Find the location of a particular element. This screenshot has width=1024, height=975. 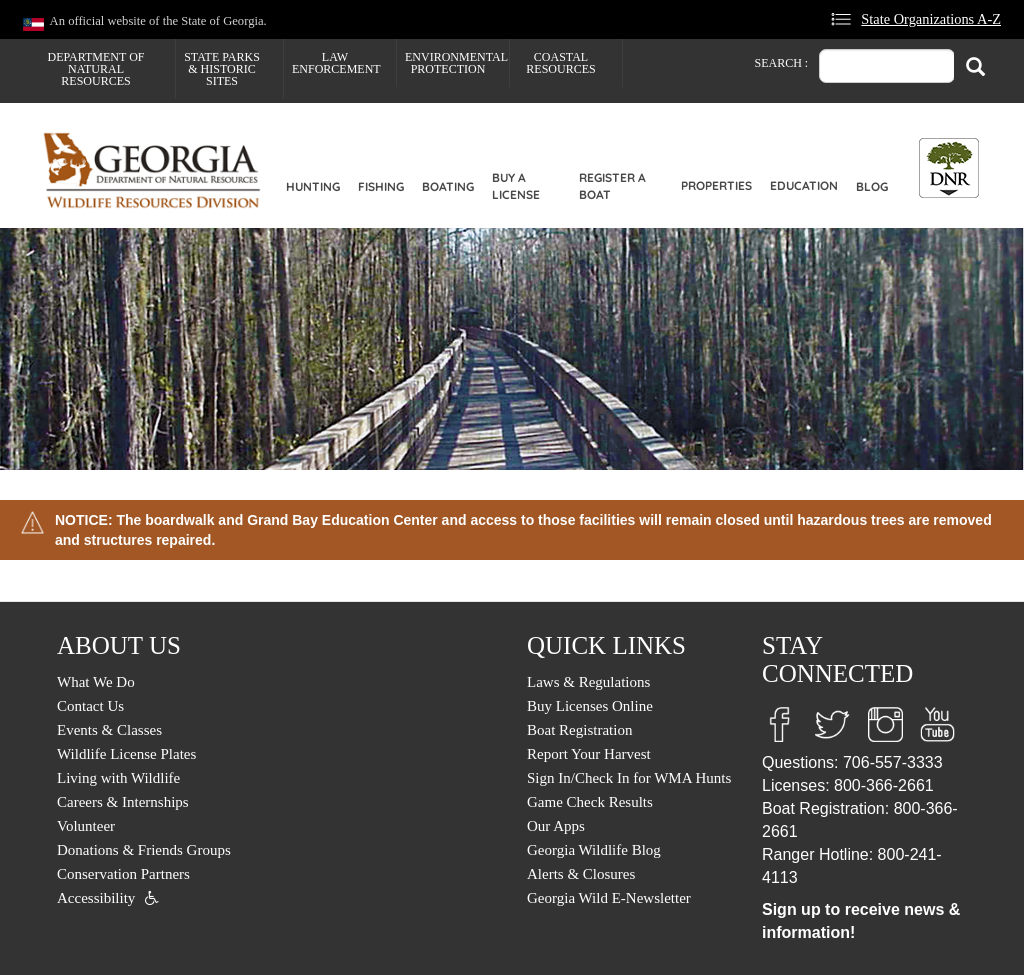

What We Do [menuitem] is located at coordinates (96, 682).